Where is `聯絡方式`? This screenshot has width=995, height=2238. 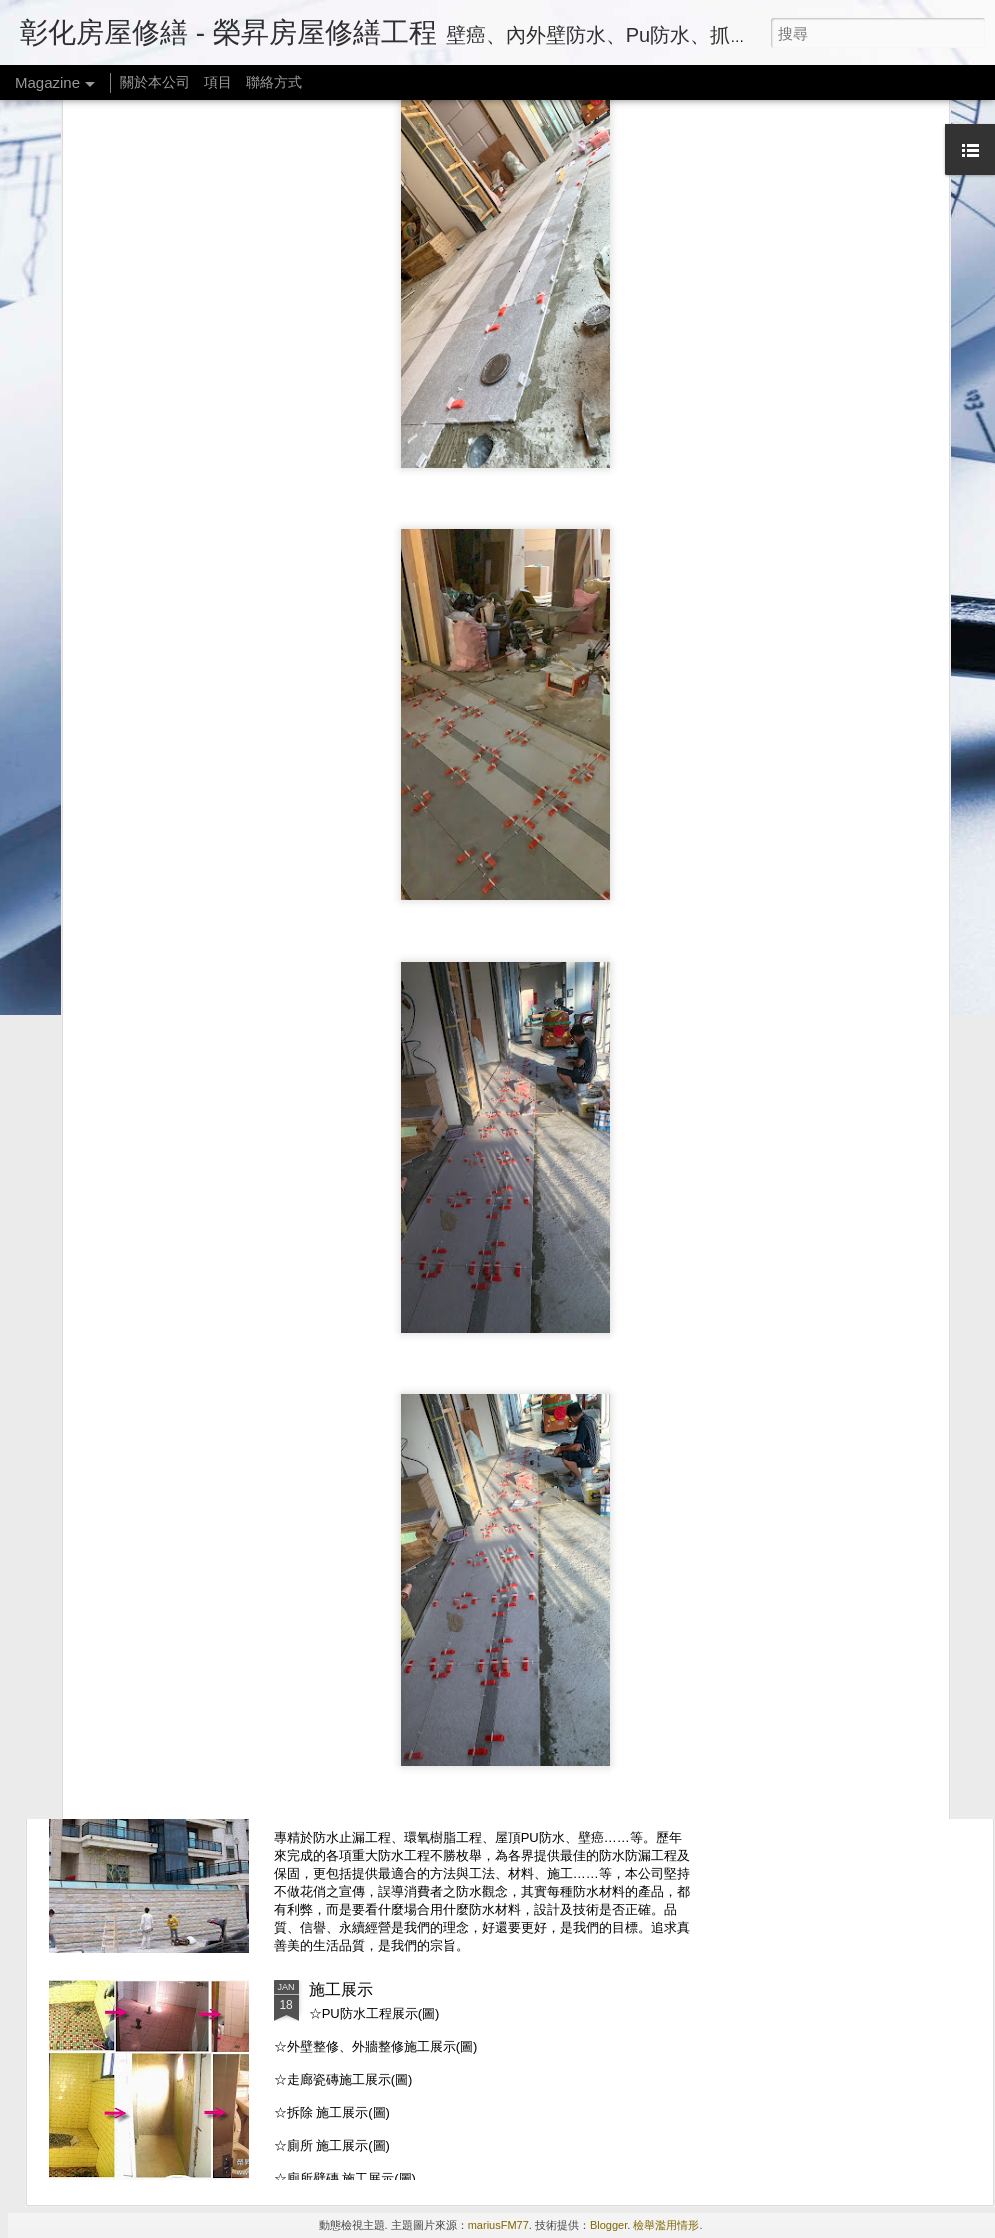 聯絡方式 is located at coordinates (274, 82).